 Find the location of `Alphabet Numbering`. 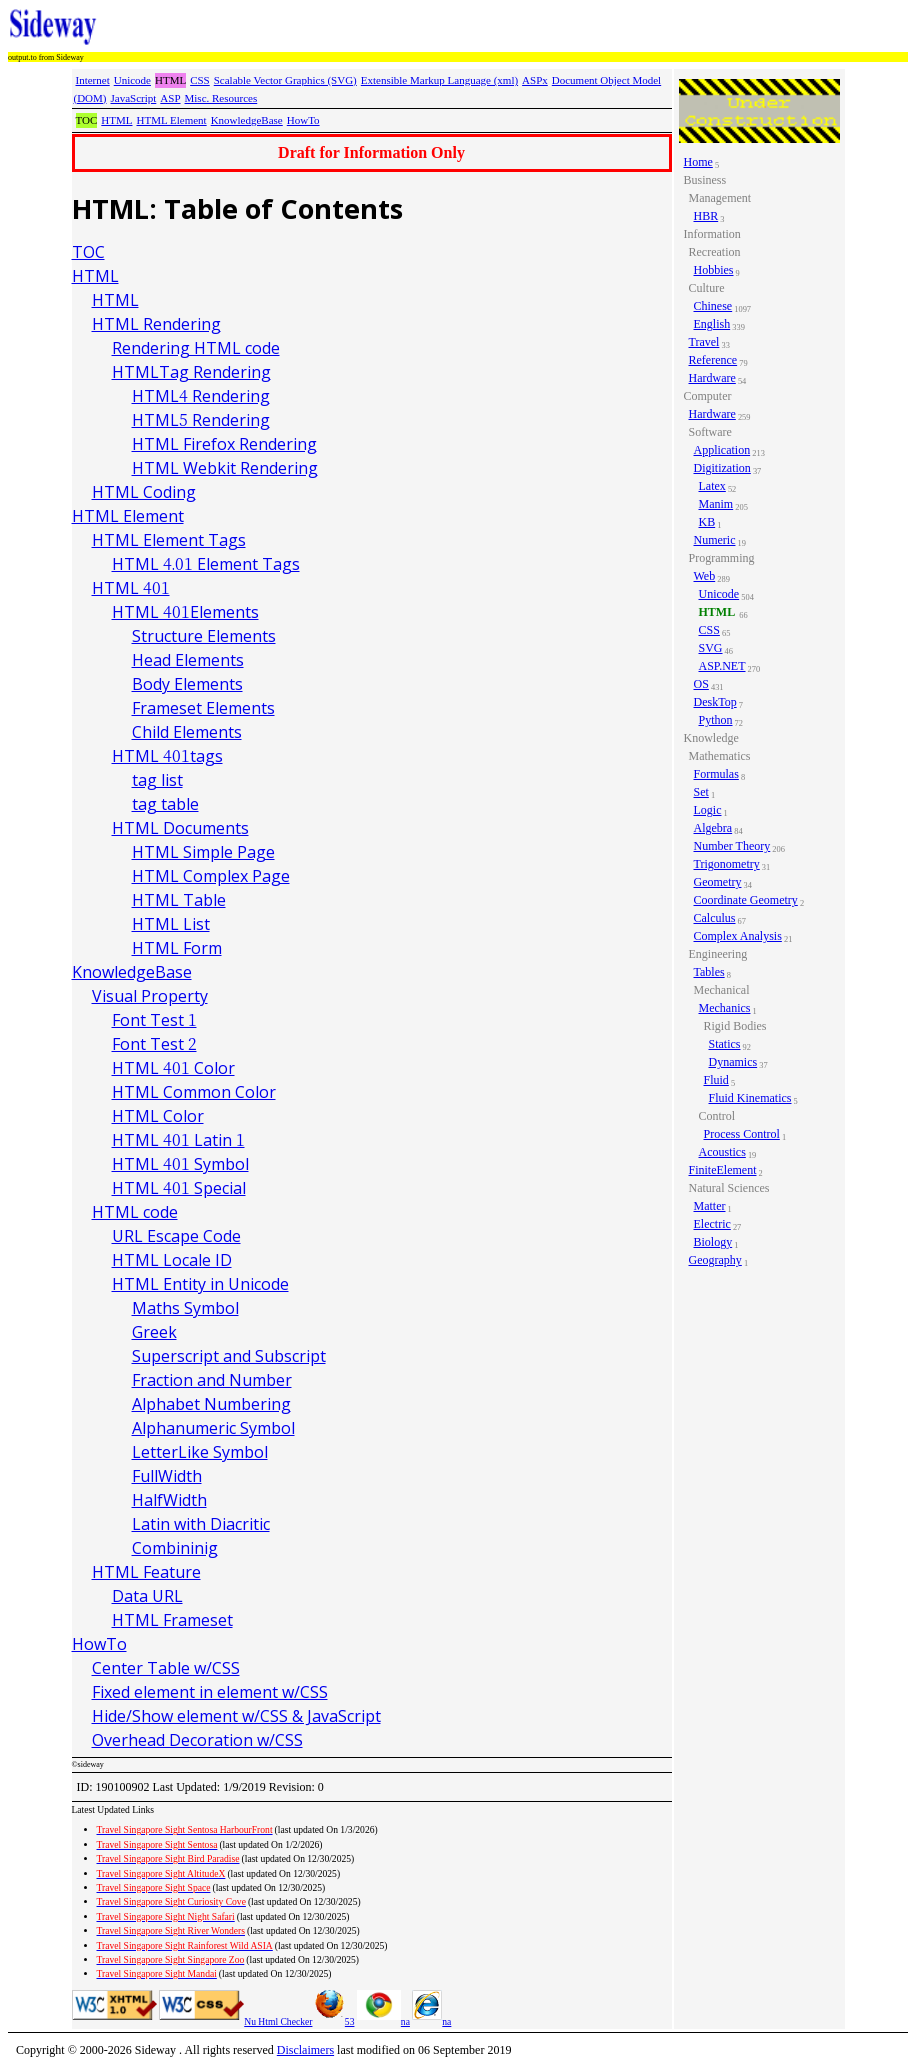

Alphabet Numbering is located at coordinates (211, 1404).